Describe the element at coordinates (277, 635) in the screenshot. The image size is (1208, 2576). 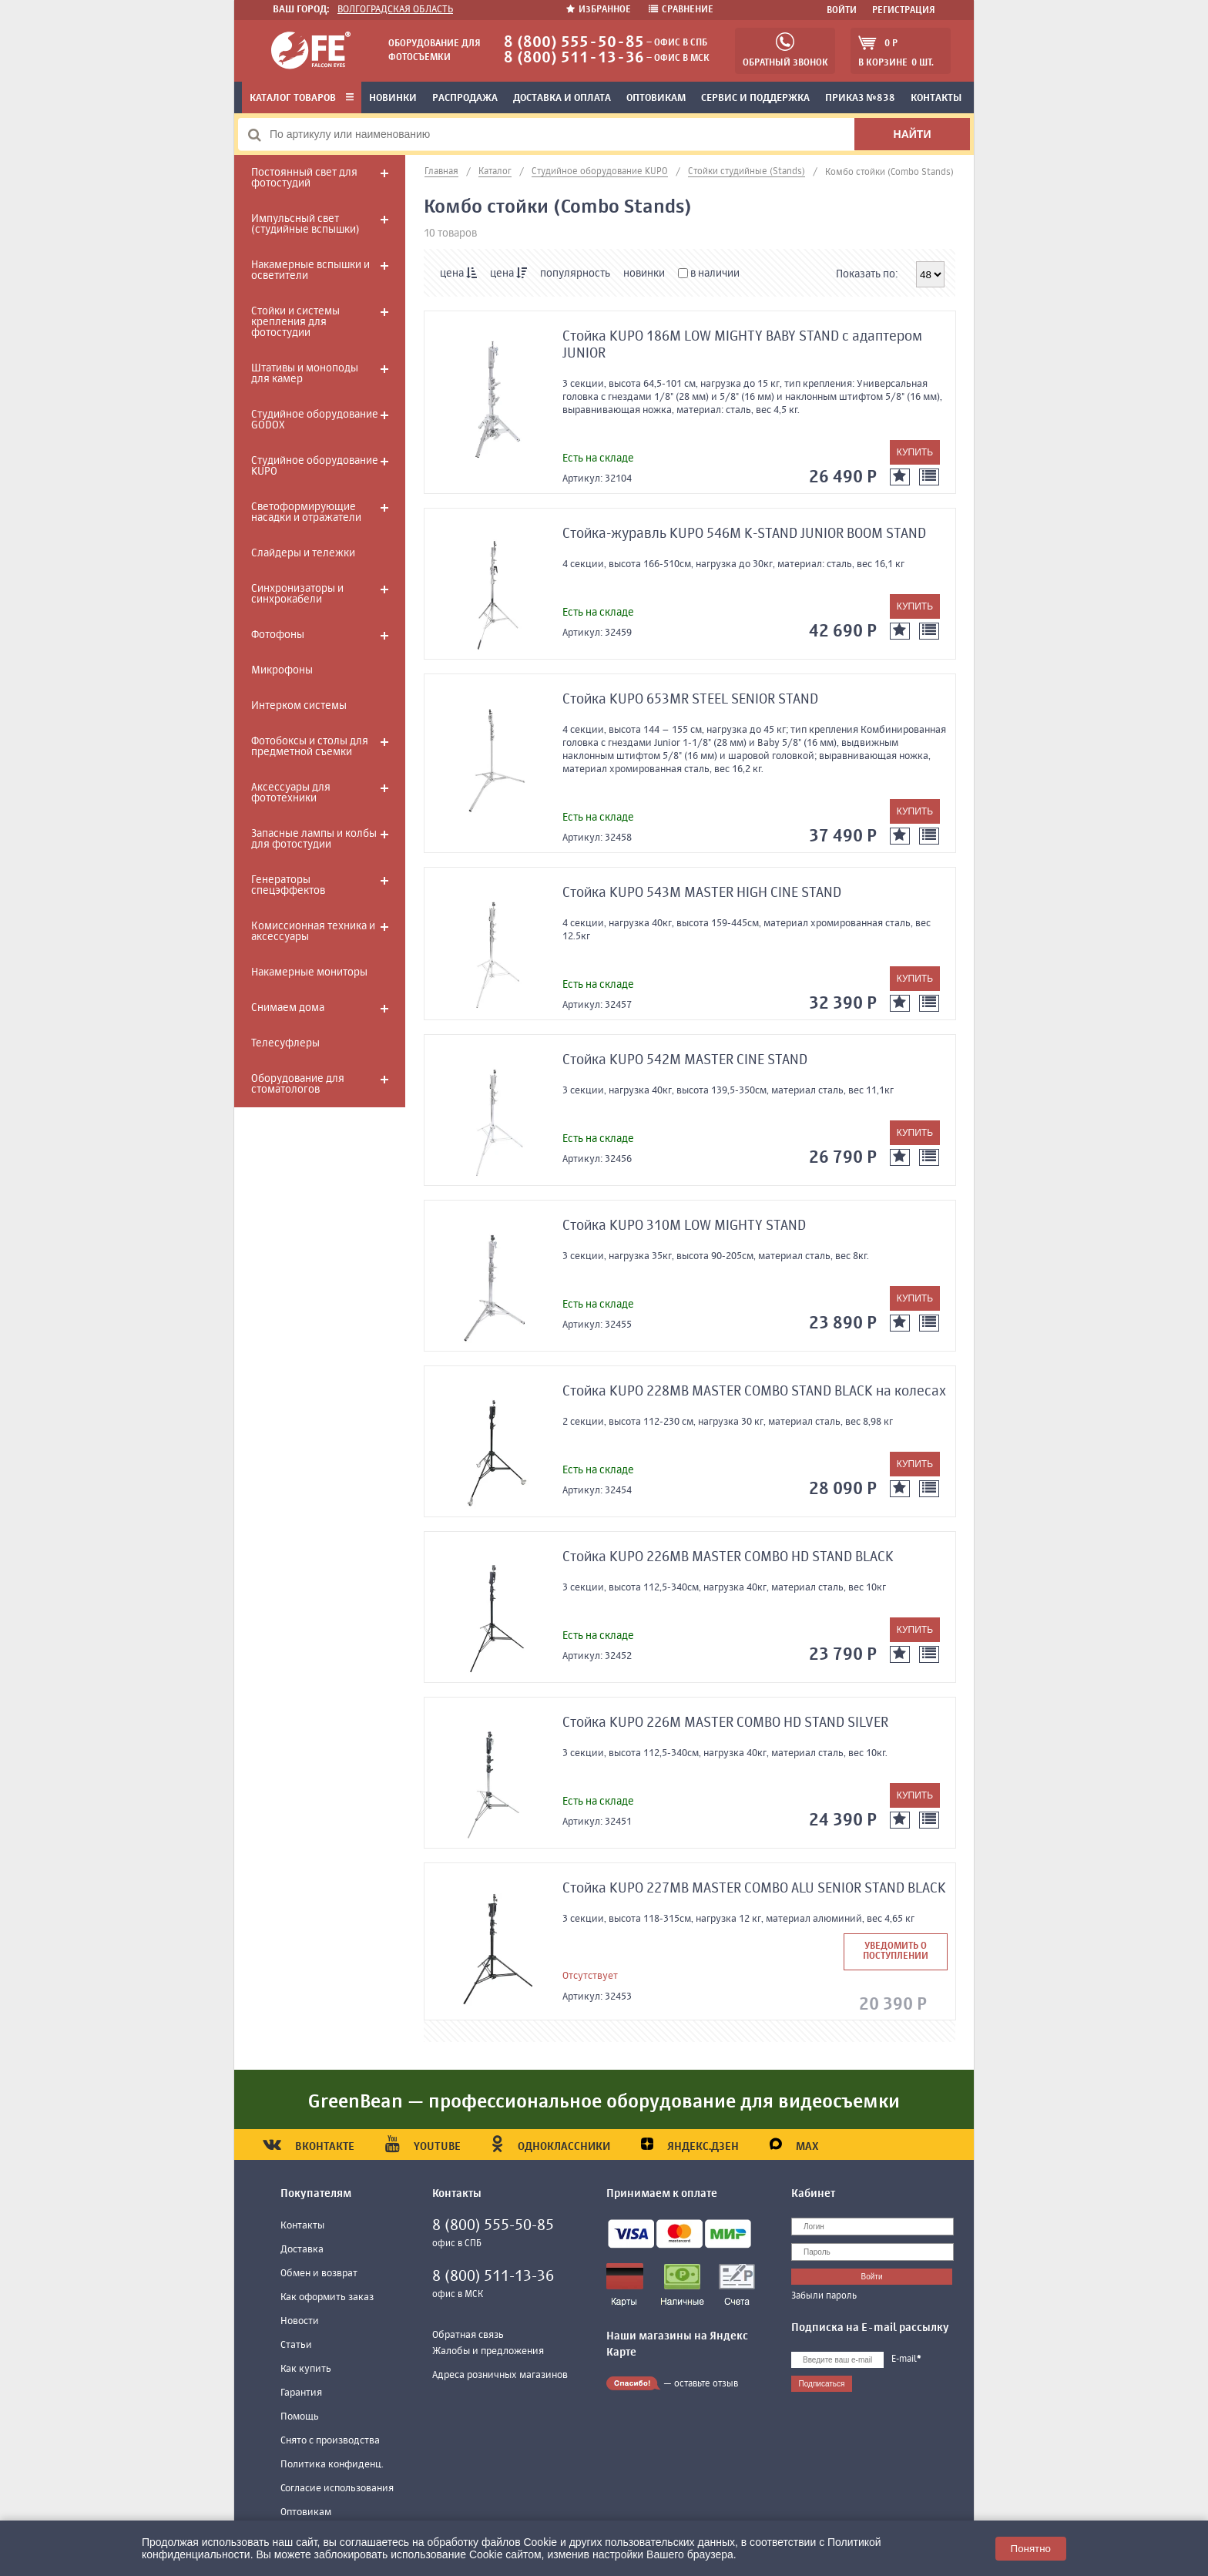
I see `Фотофоны` at that location.